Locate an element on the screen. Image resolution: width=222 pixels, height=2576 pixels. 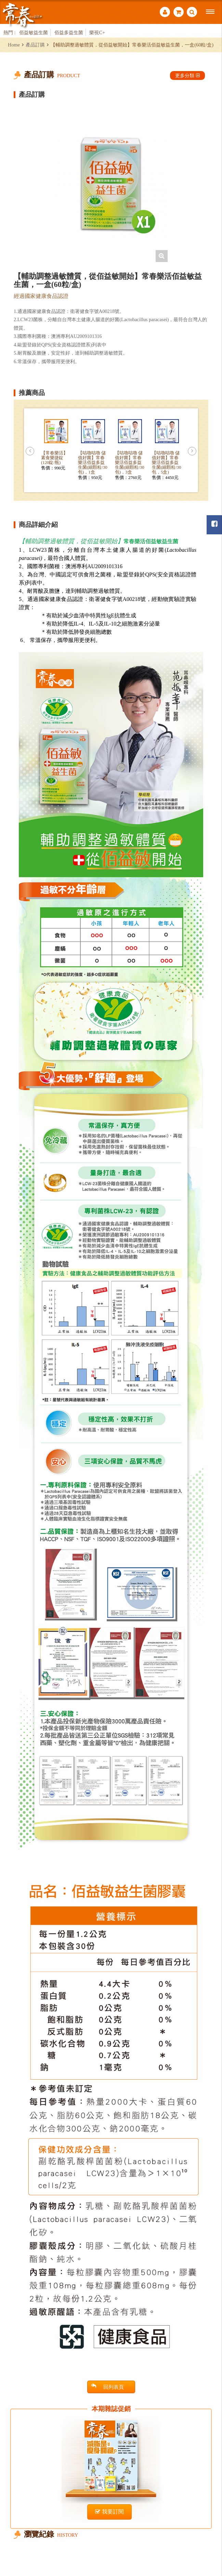
樂視C+ is located at coordinates (97, 32).